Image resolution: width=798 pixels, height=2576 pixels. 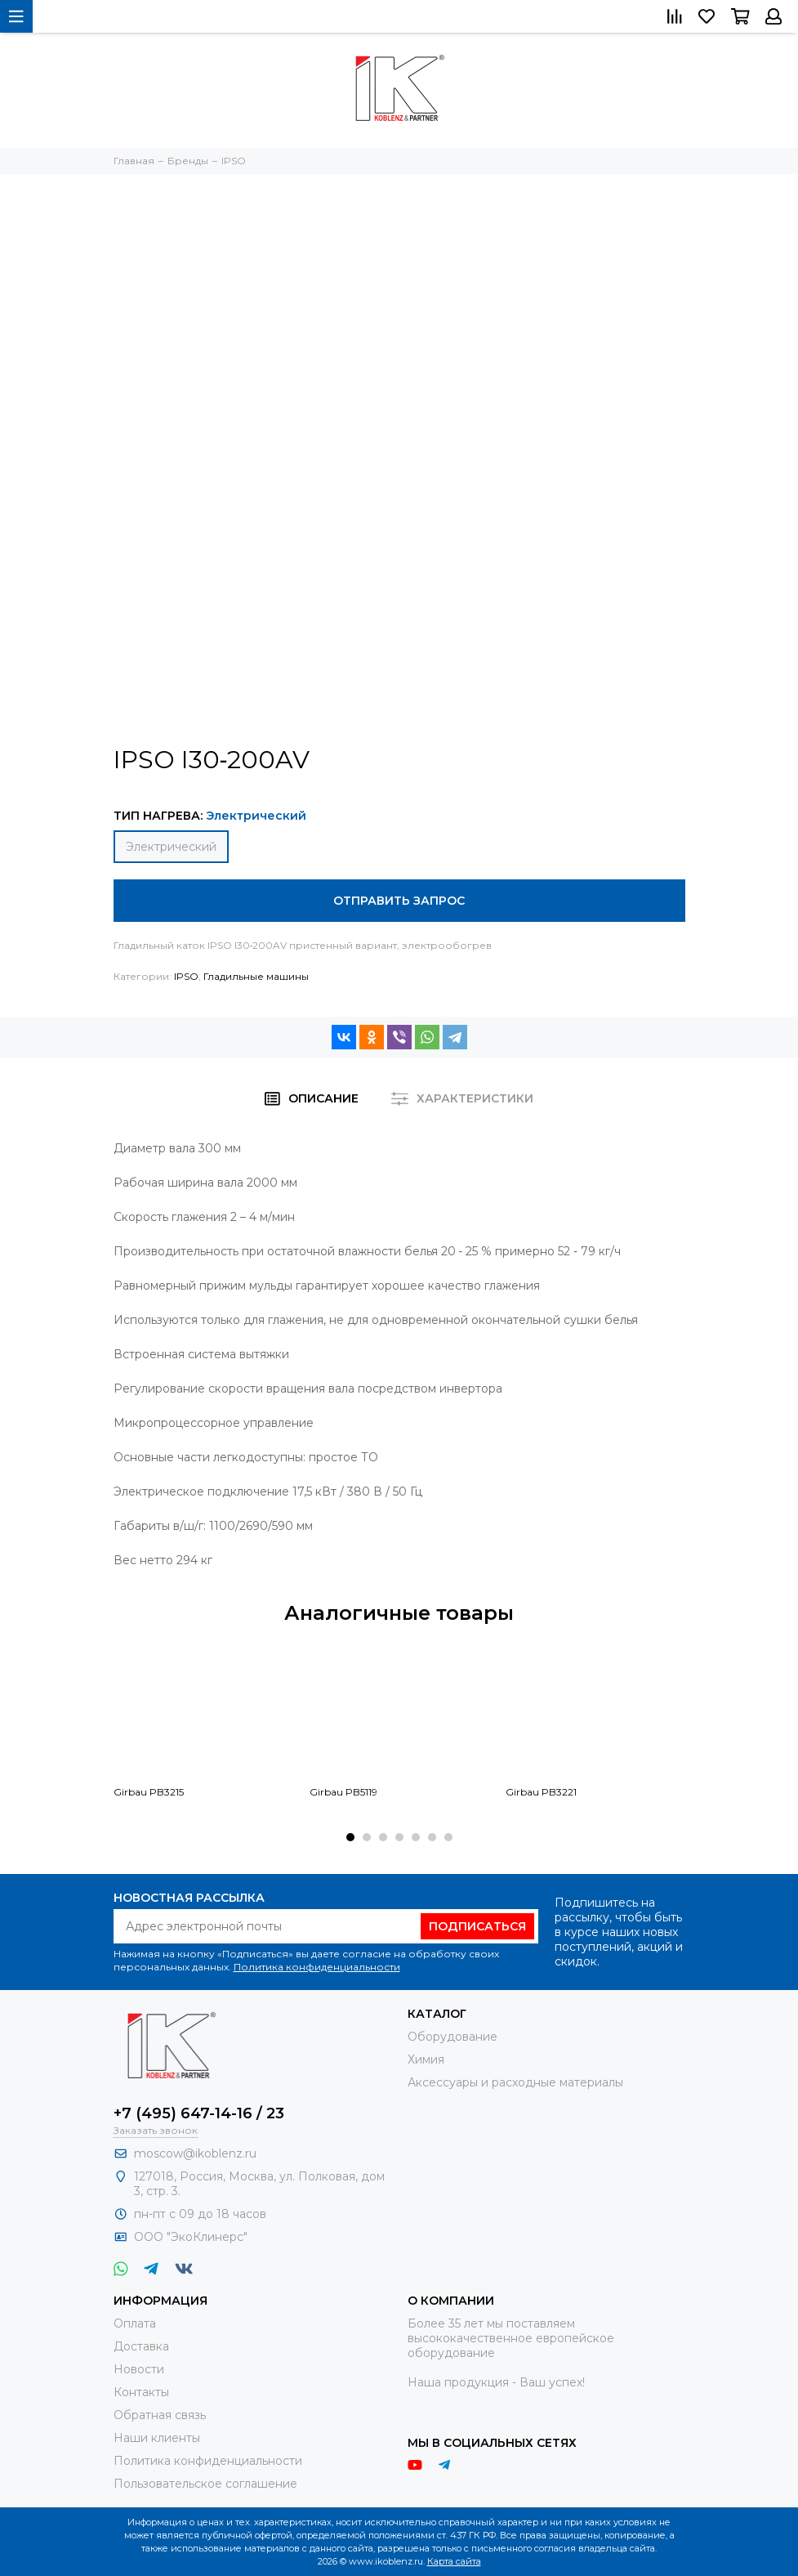 I want to click on Подписаться, so click(x=477, y=1926).